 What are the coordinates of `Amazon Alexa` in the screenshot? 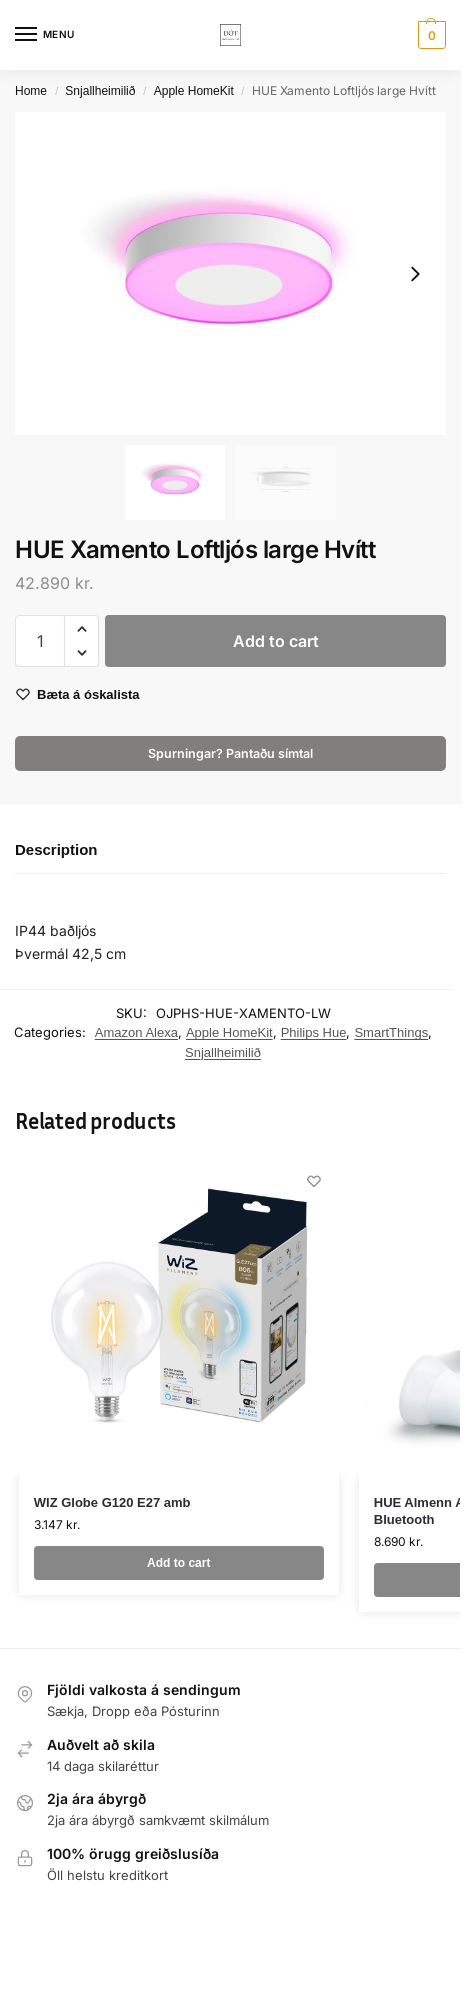 It's located at (136, 1032).